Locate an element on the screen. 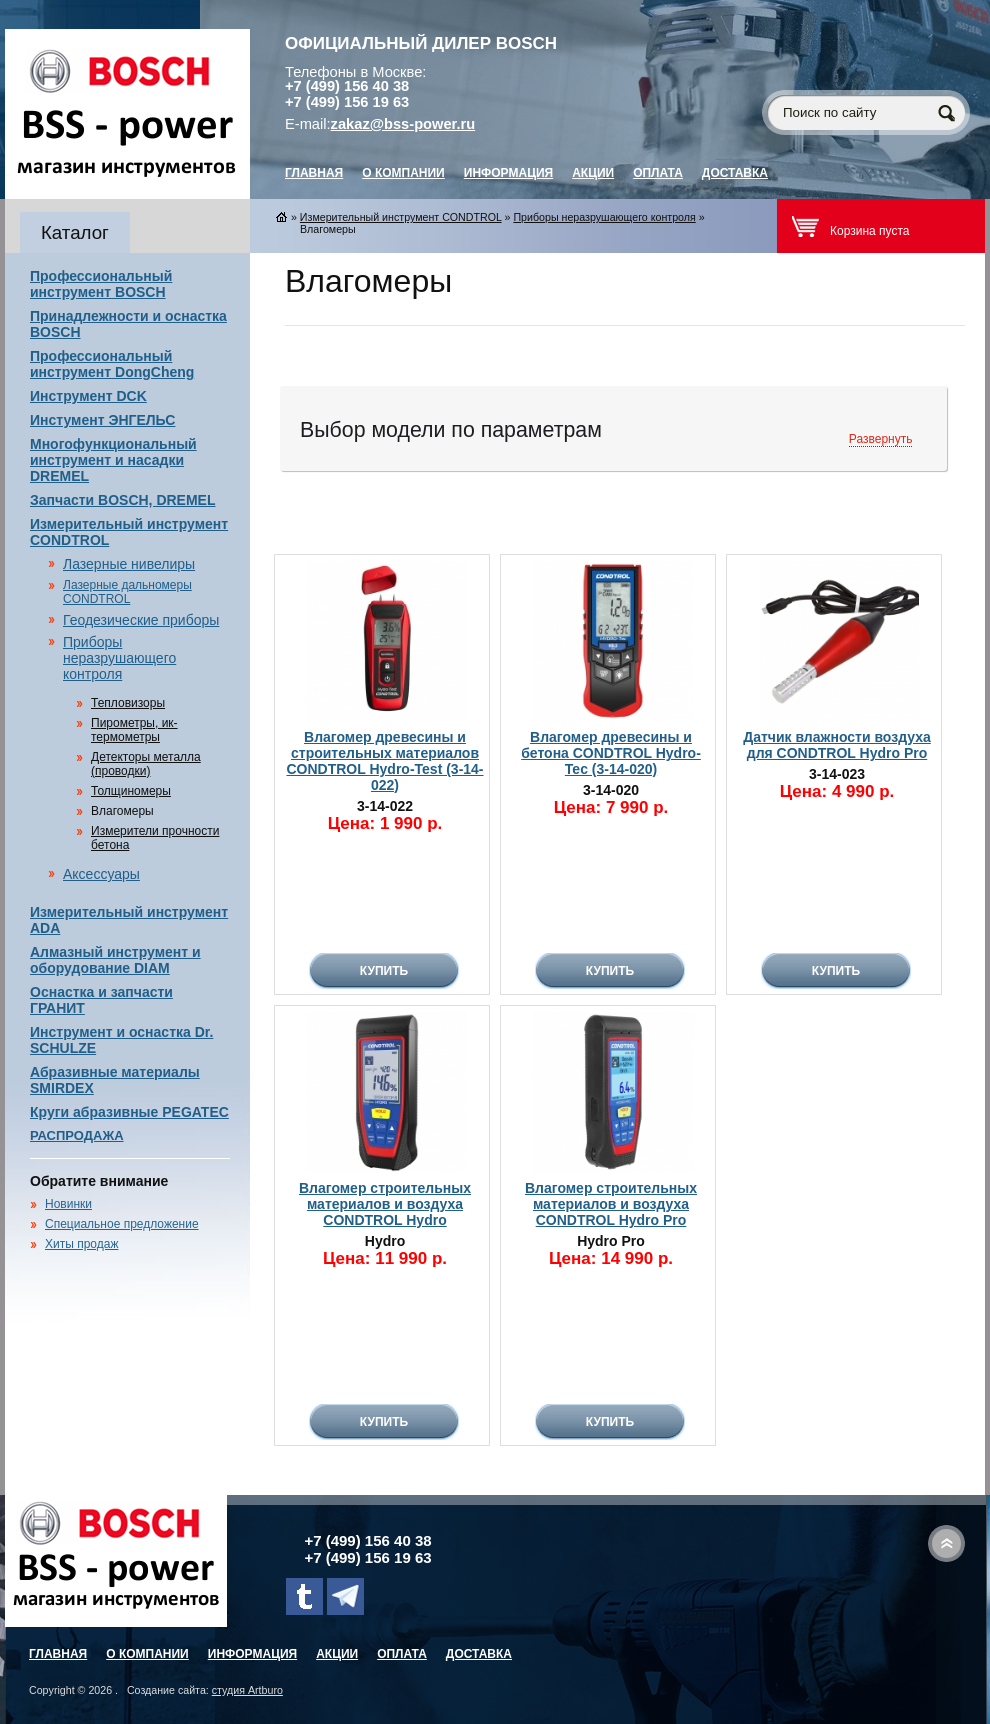  Инструмент DCK is located at coordinates (88, 396).